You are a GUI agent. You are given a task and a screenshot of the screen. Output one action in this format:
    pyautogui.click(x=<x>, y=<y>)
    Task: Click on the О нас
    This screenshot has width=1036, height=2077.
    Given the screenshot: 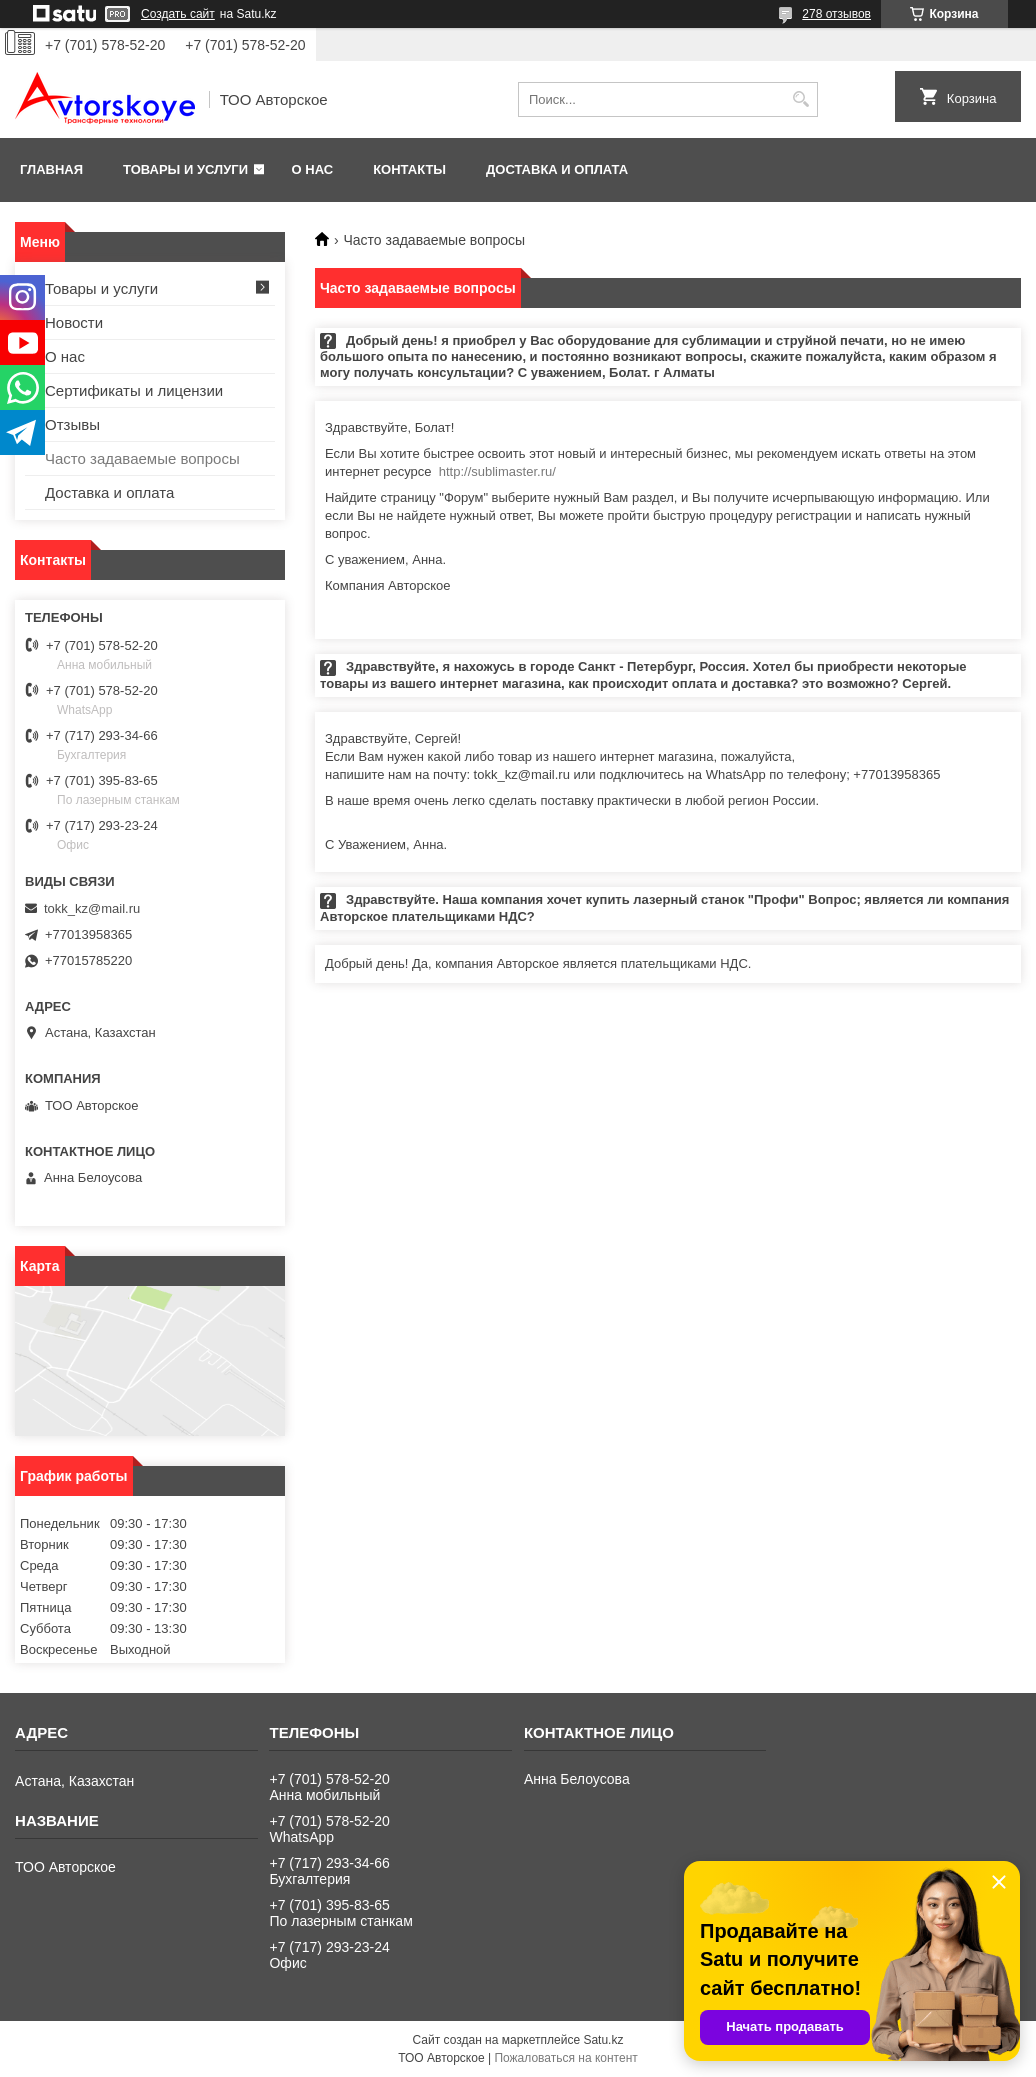 What is the action you would take?
    pyautogui.click(x=313, y=169)
    